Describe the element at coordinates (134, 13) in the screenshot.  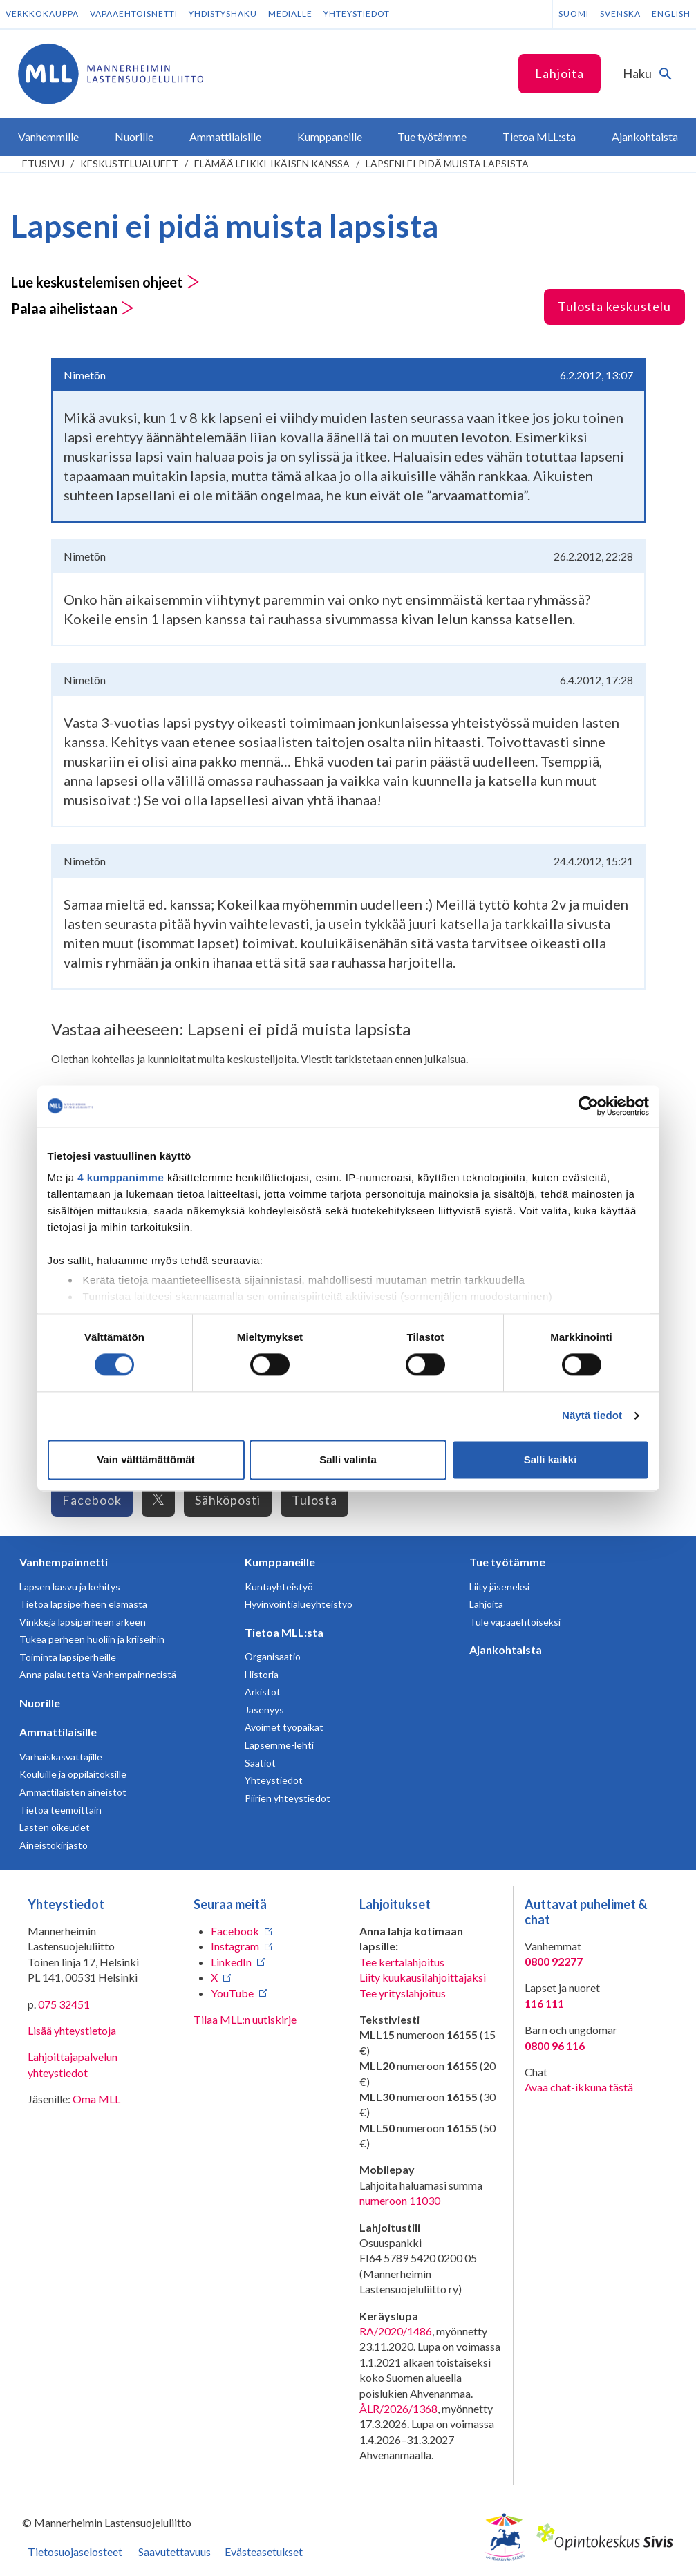
I see `Vapaaehtoisnetti` at that location.